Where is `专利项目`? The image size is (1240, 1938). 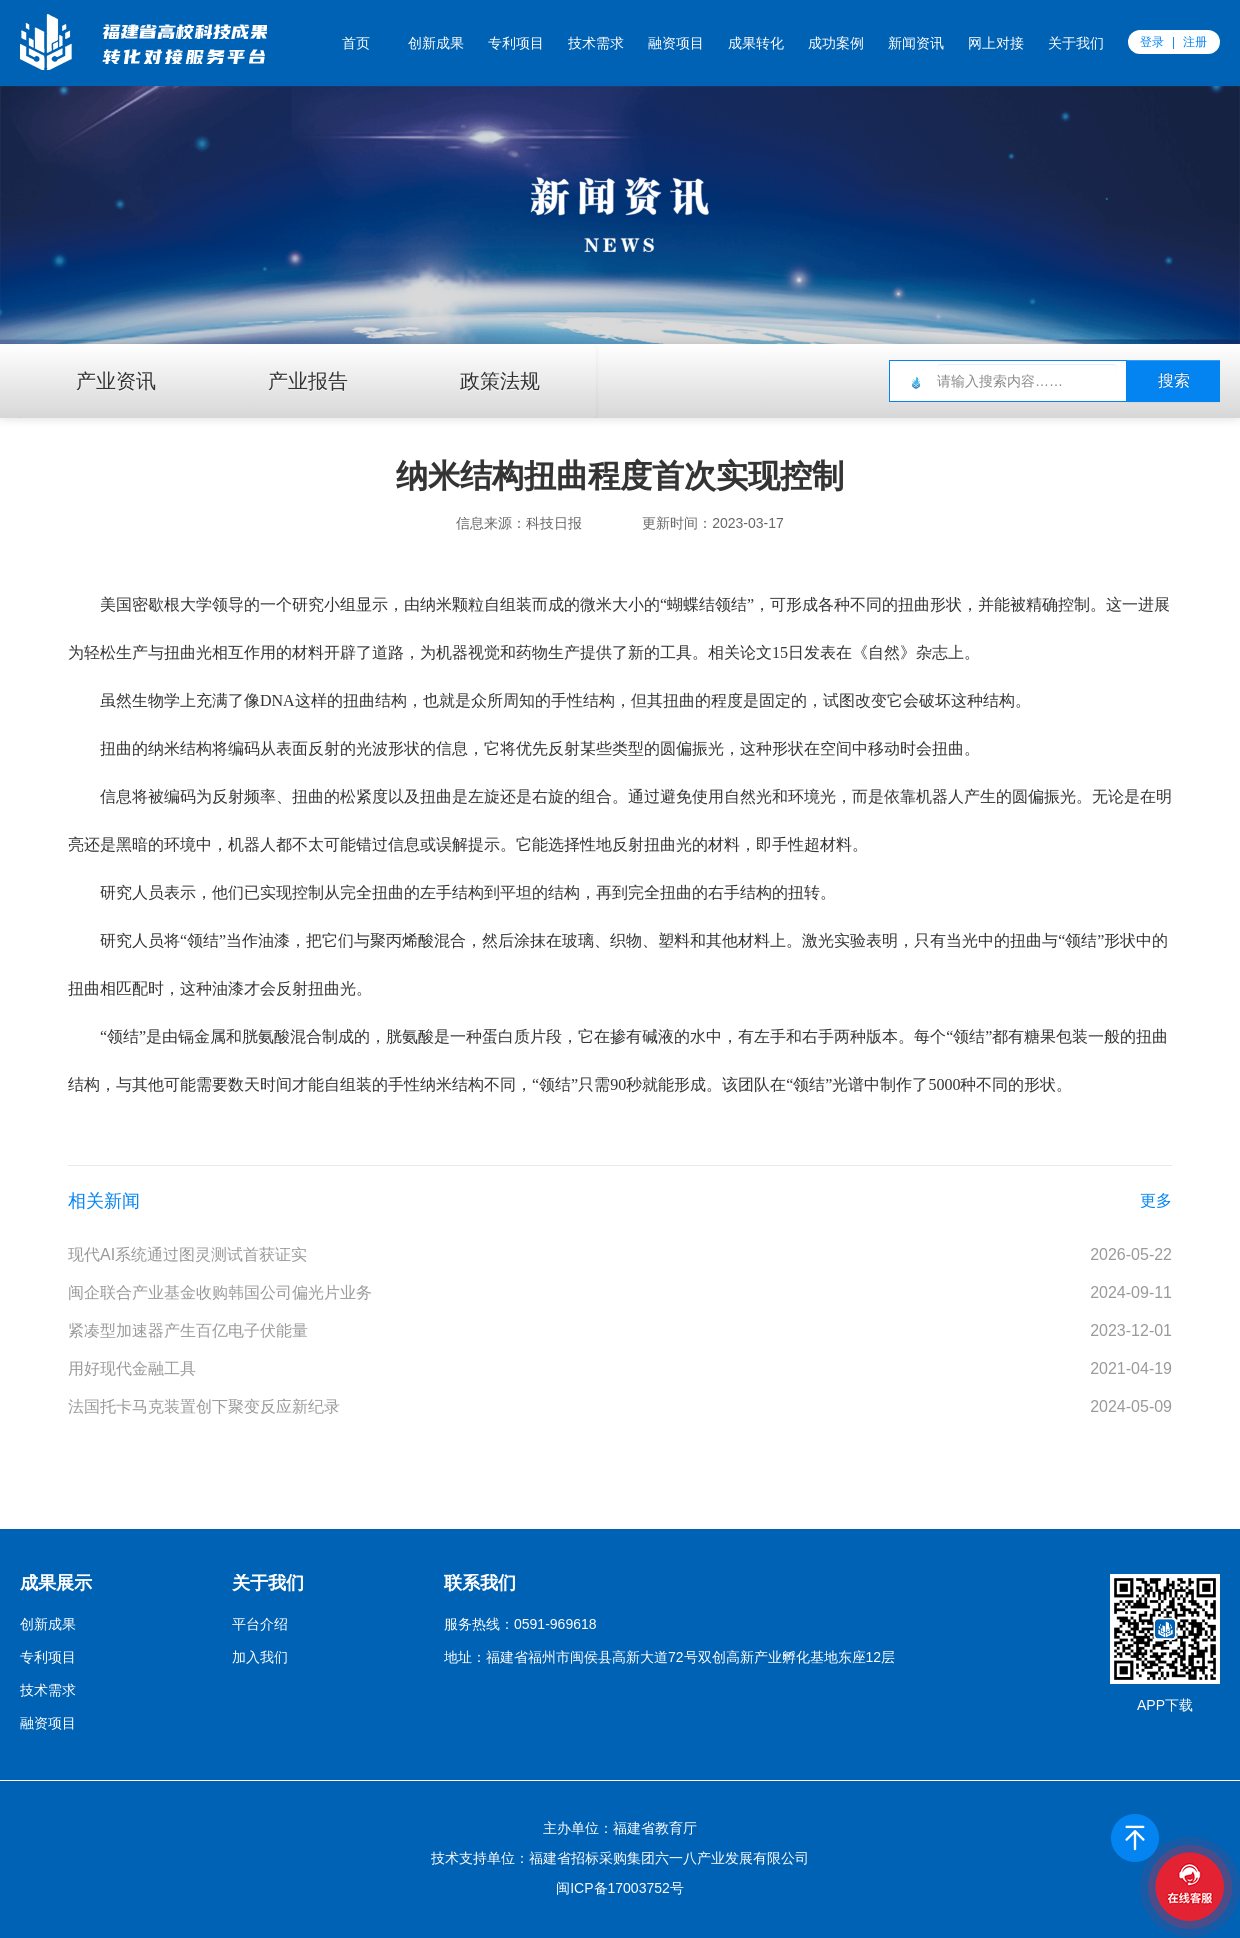
专利项目 is located at coordinates (516, 43).